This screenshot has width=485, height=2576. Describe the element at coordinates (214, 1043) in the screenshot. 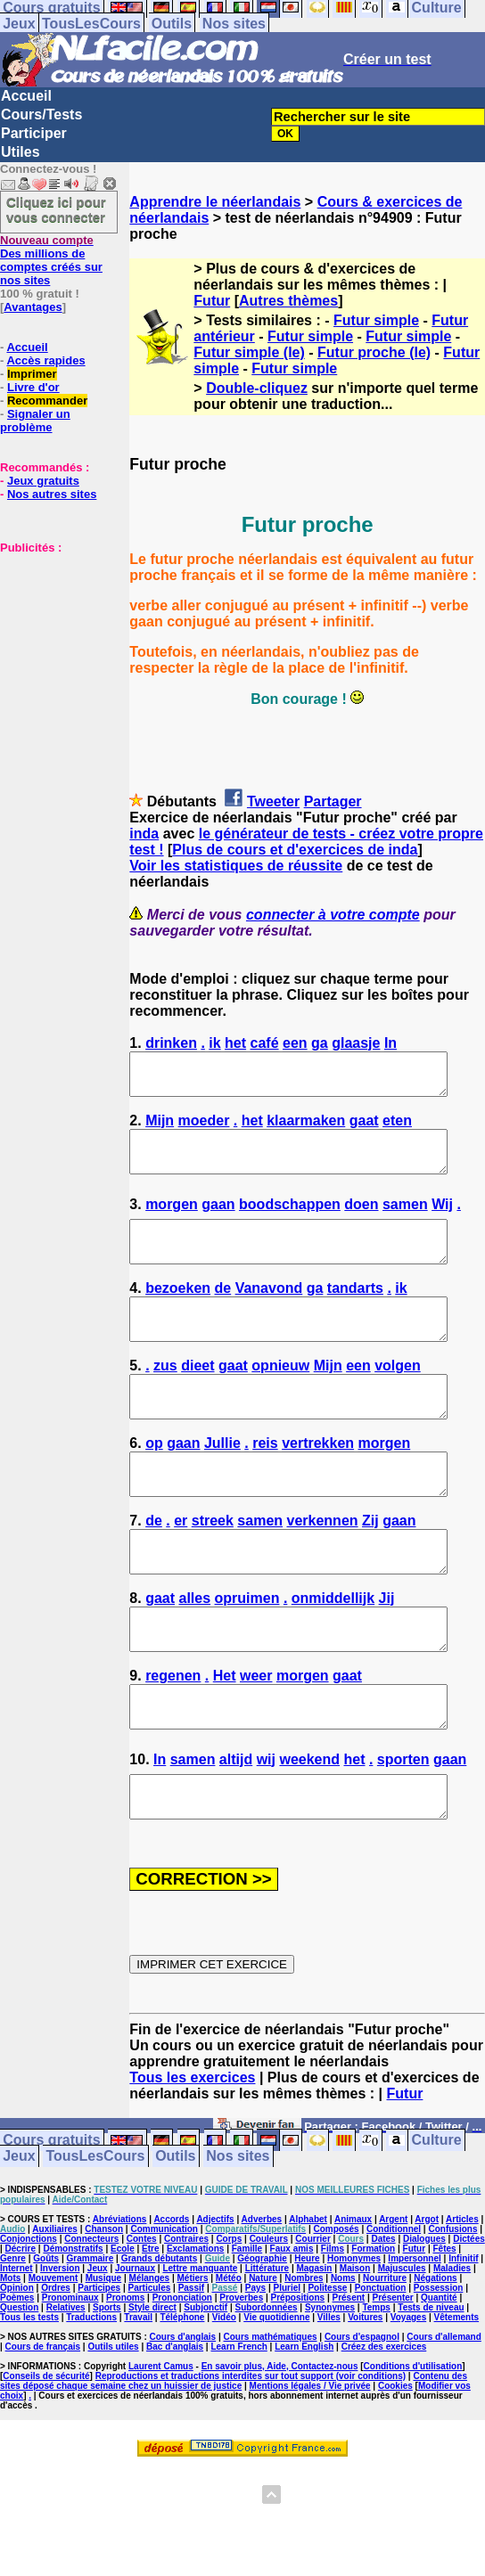

I see `ik` at that location.